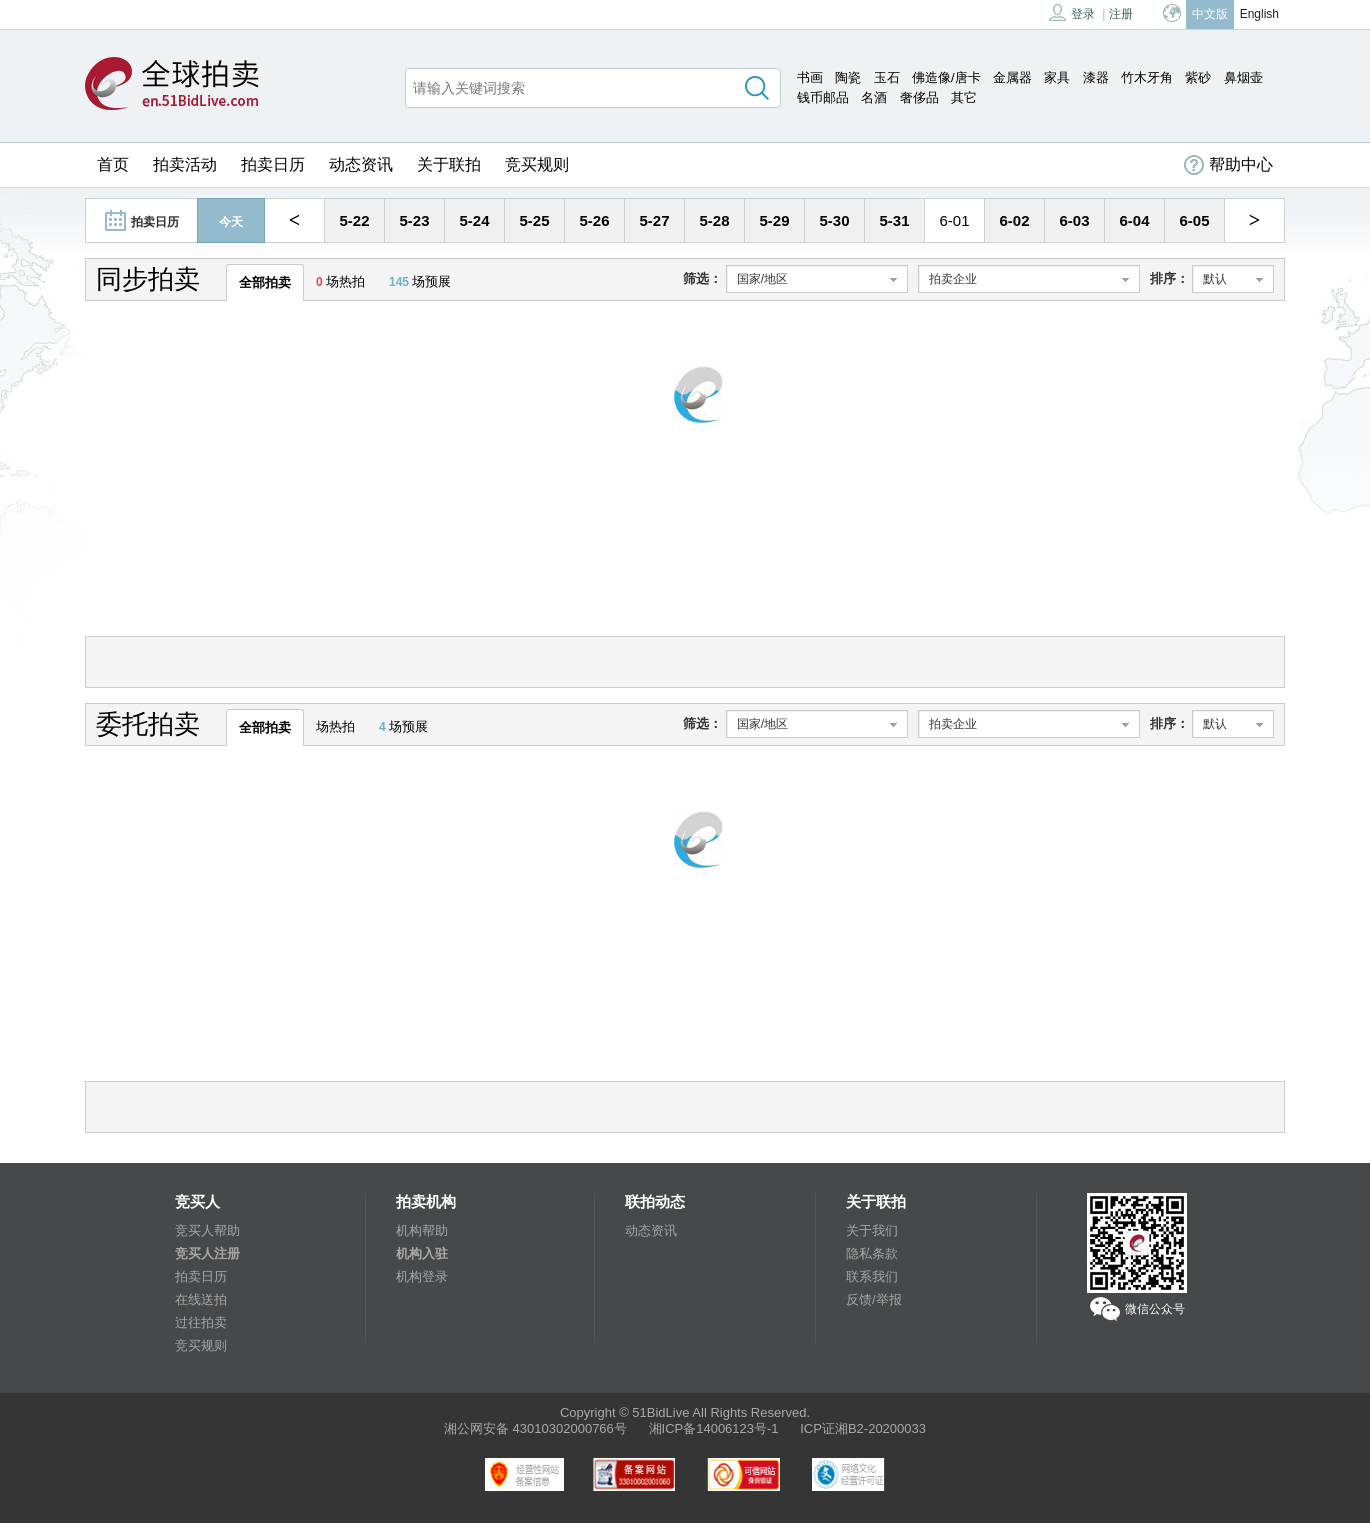 The image size is (1370, 1523). What do you see at coordinates (1198, 77) in the screenshot?
I see `紫砂` at bounding box center [1198, 77].